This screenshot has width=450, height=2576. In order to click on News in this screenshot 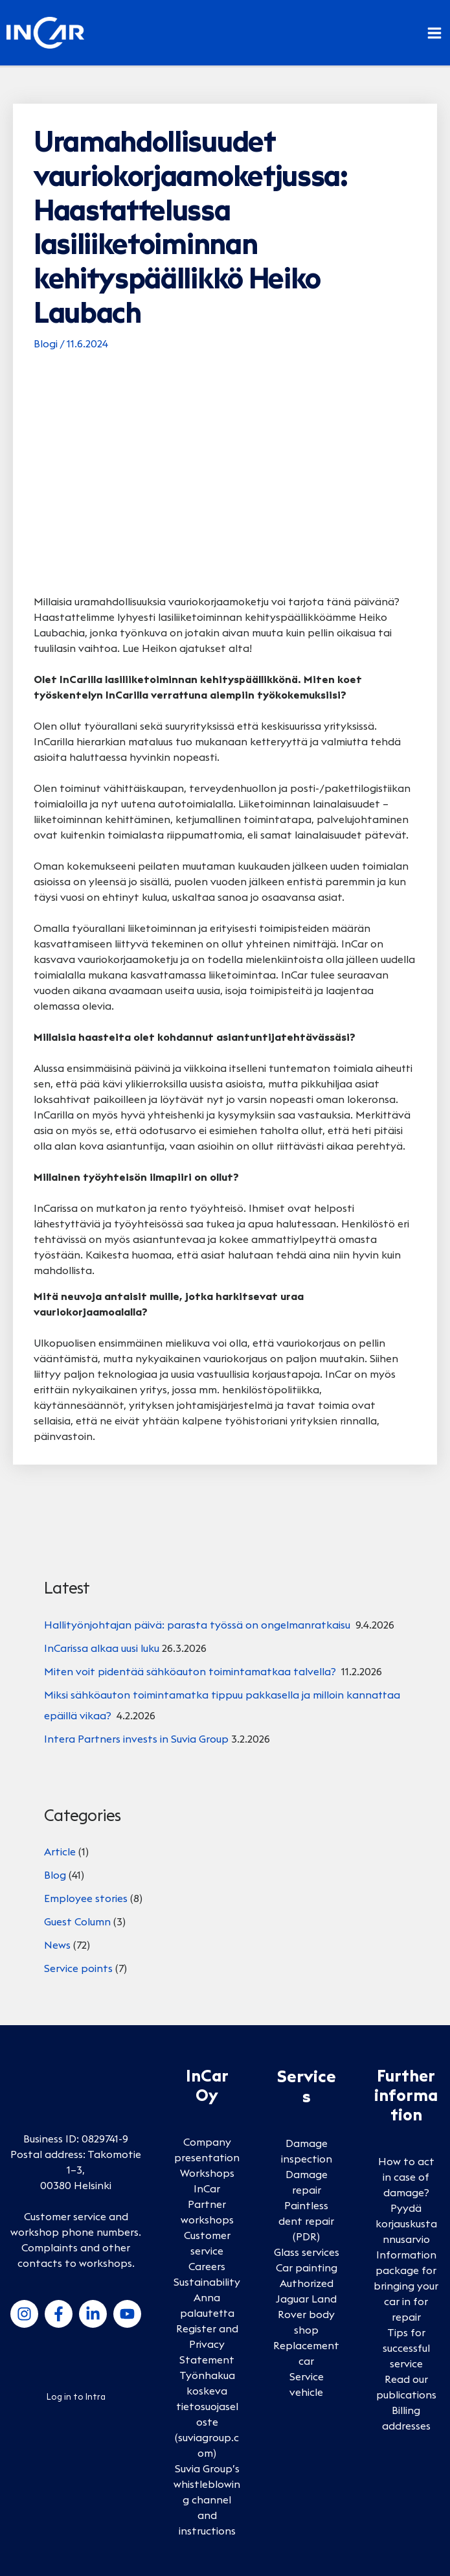, I will do `click(57, 1944)`.